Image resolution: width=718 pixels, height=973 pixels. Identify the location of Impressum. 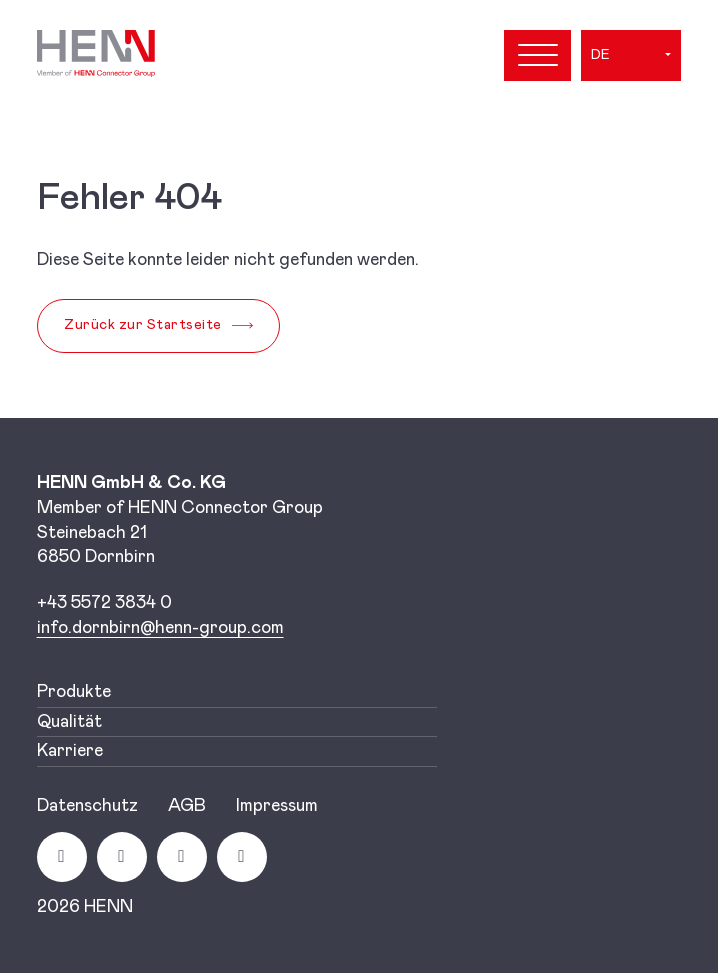
(277, 806).